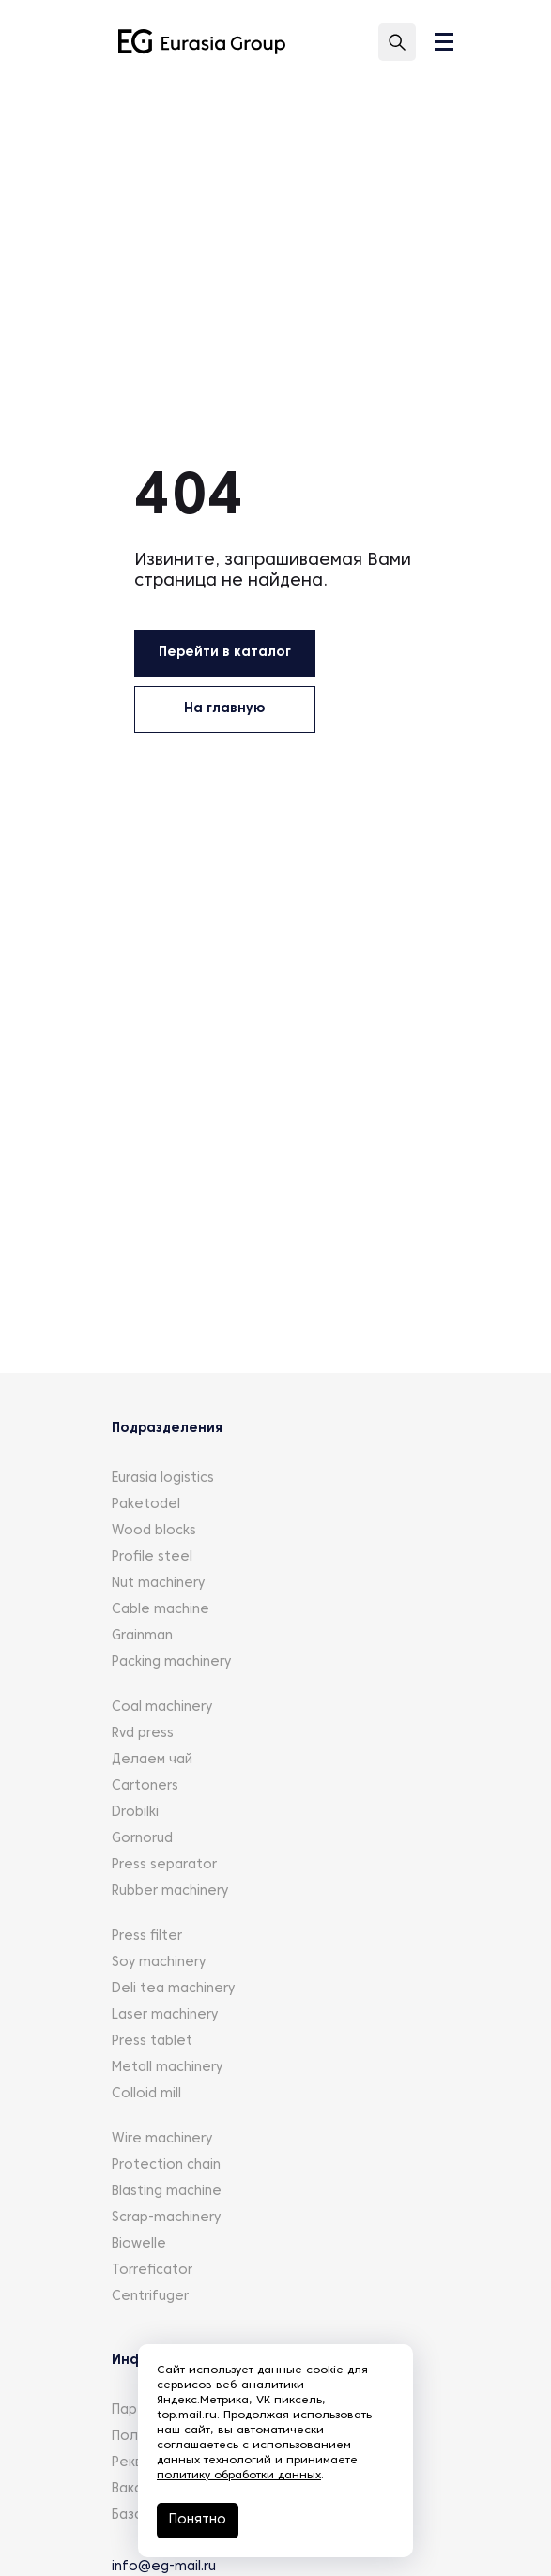 This screenshot has height=2576, width=551. What do you see at coordinates (145, 1786) in the screenshot?
I see `Cartoners` at bounding box center [145, 1786].